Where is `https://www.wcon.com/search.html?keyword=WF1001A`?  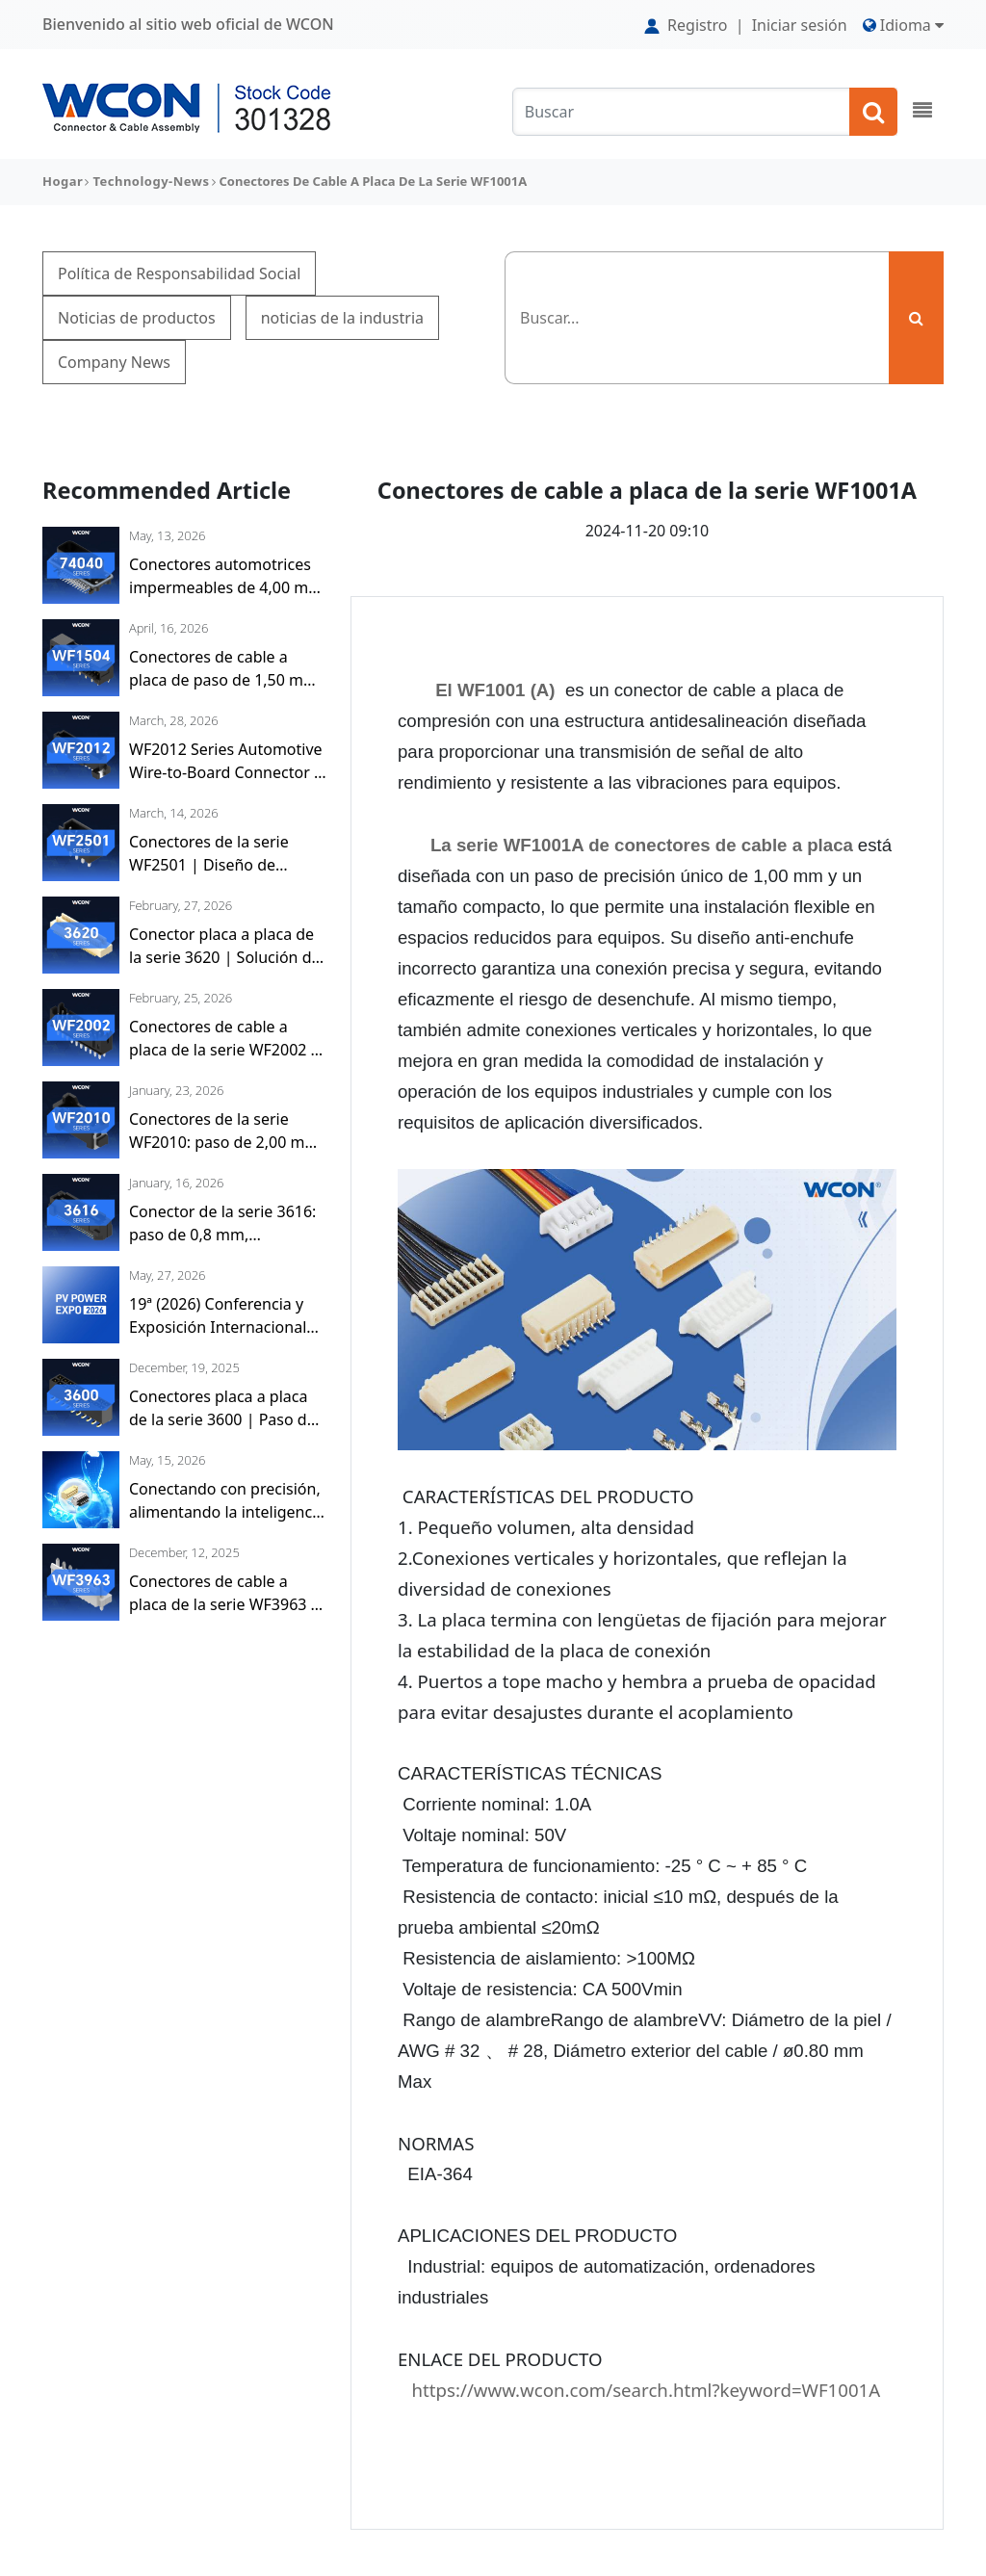 https://www.wcon.com/search.html?keyword=WF1001A is located at coordinates (646, 2390).